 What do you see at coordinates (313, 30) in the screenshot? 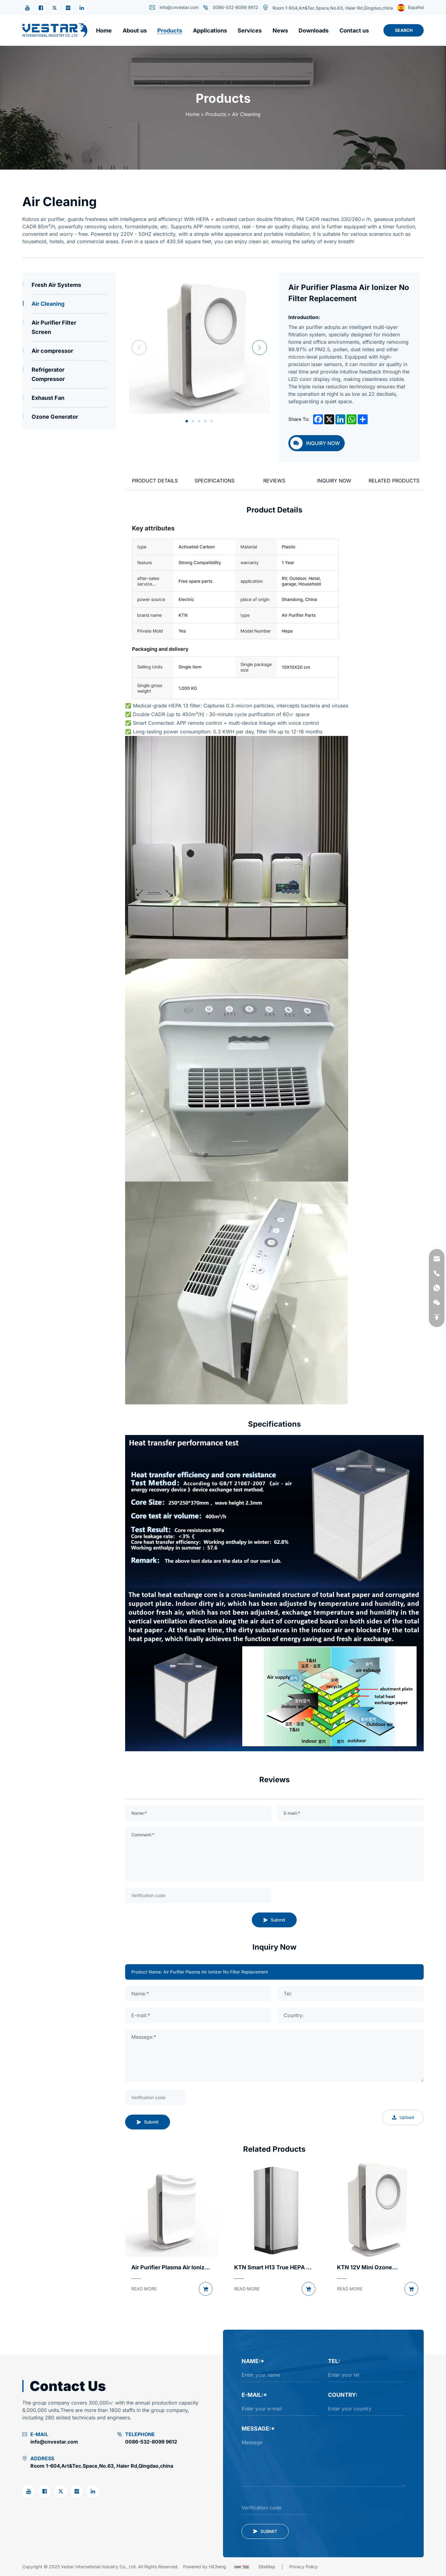
I see `[Downloads]` at bounding box center [313, 30].